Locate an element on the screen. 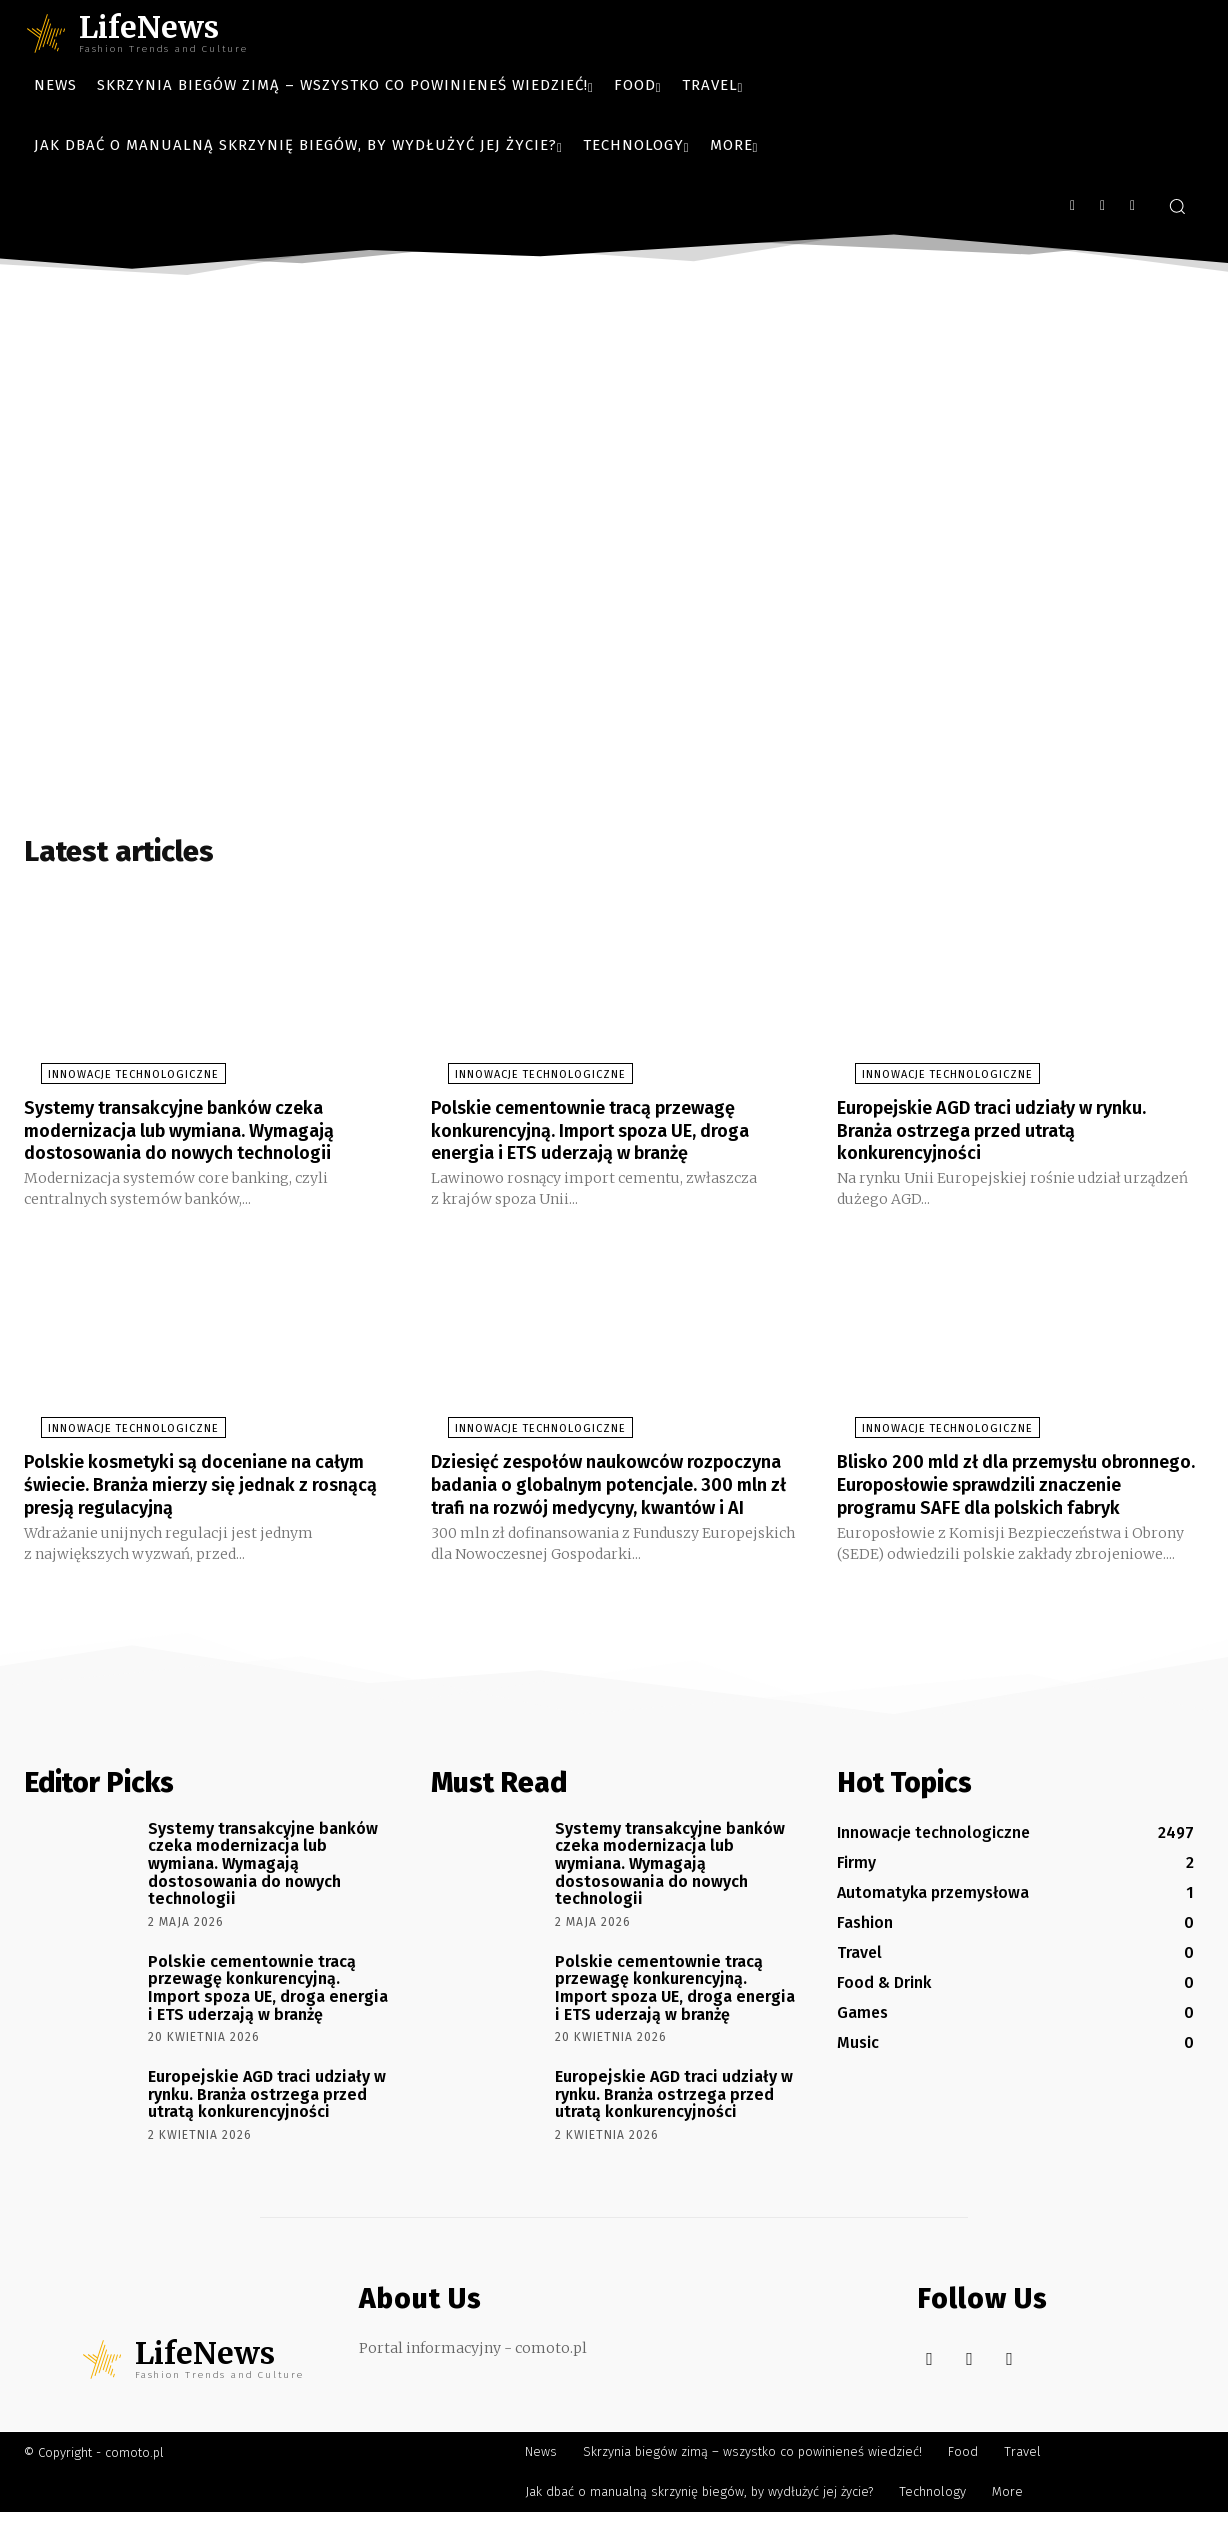 This screenshot has height=2536, width=1228. Dziesięć zespołów naukowców rozpoczyna badania o globalnym potencjale. 300 mln zł trafi na rozwój medycyny, kwantów i AI is located at coordinates (601, 1499).